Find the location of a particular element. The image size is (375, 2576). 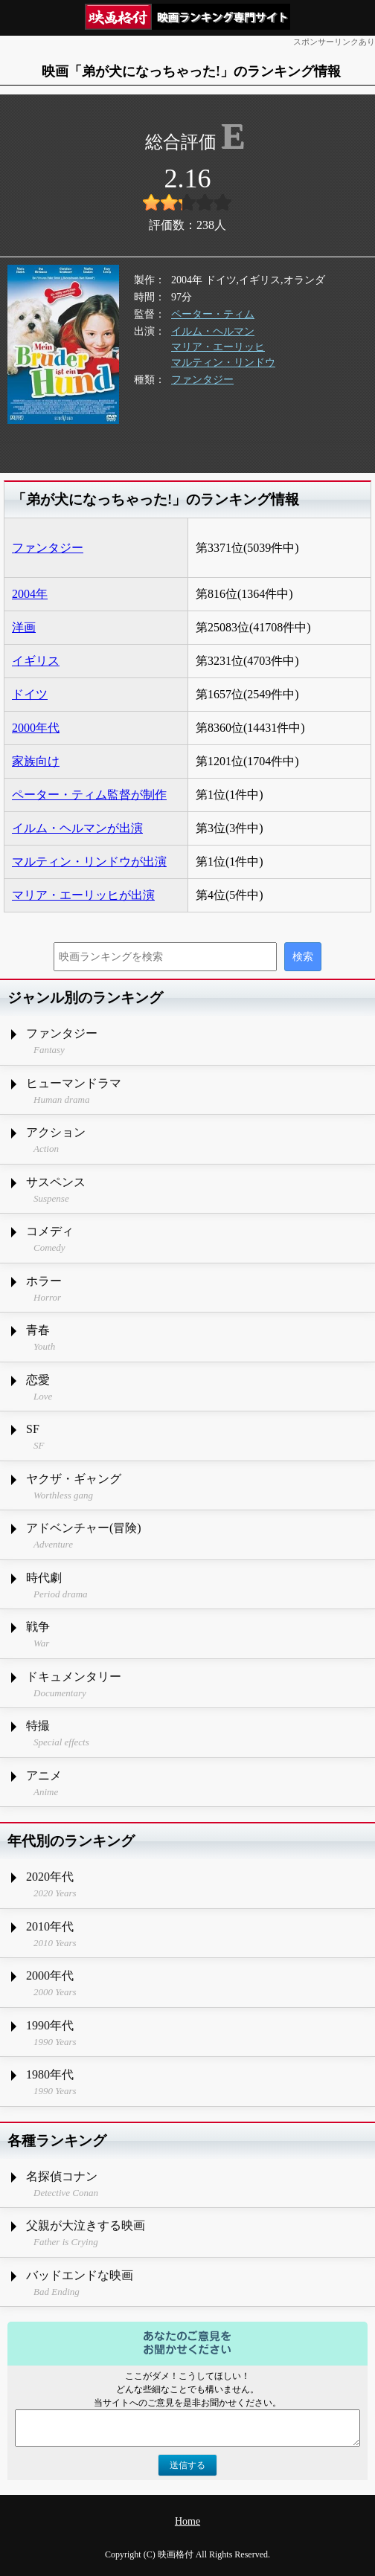

洋画 is located at coordinates (24, 627).